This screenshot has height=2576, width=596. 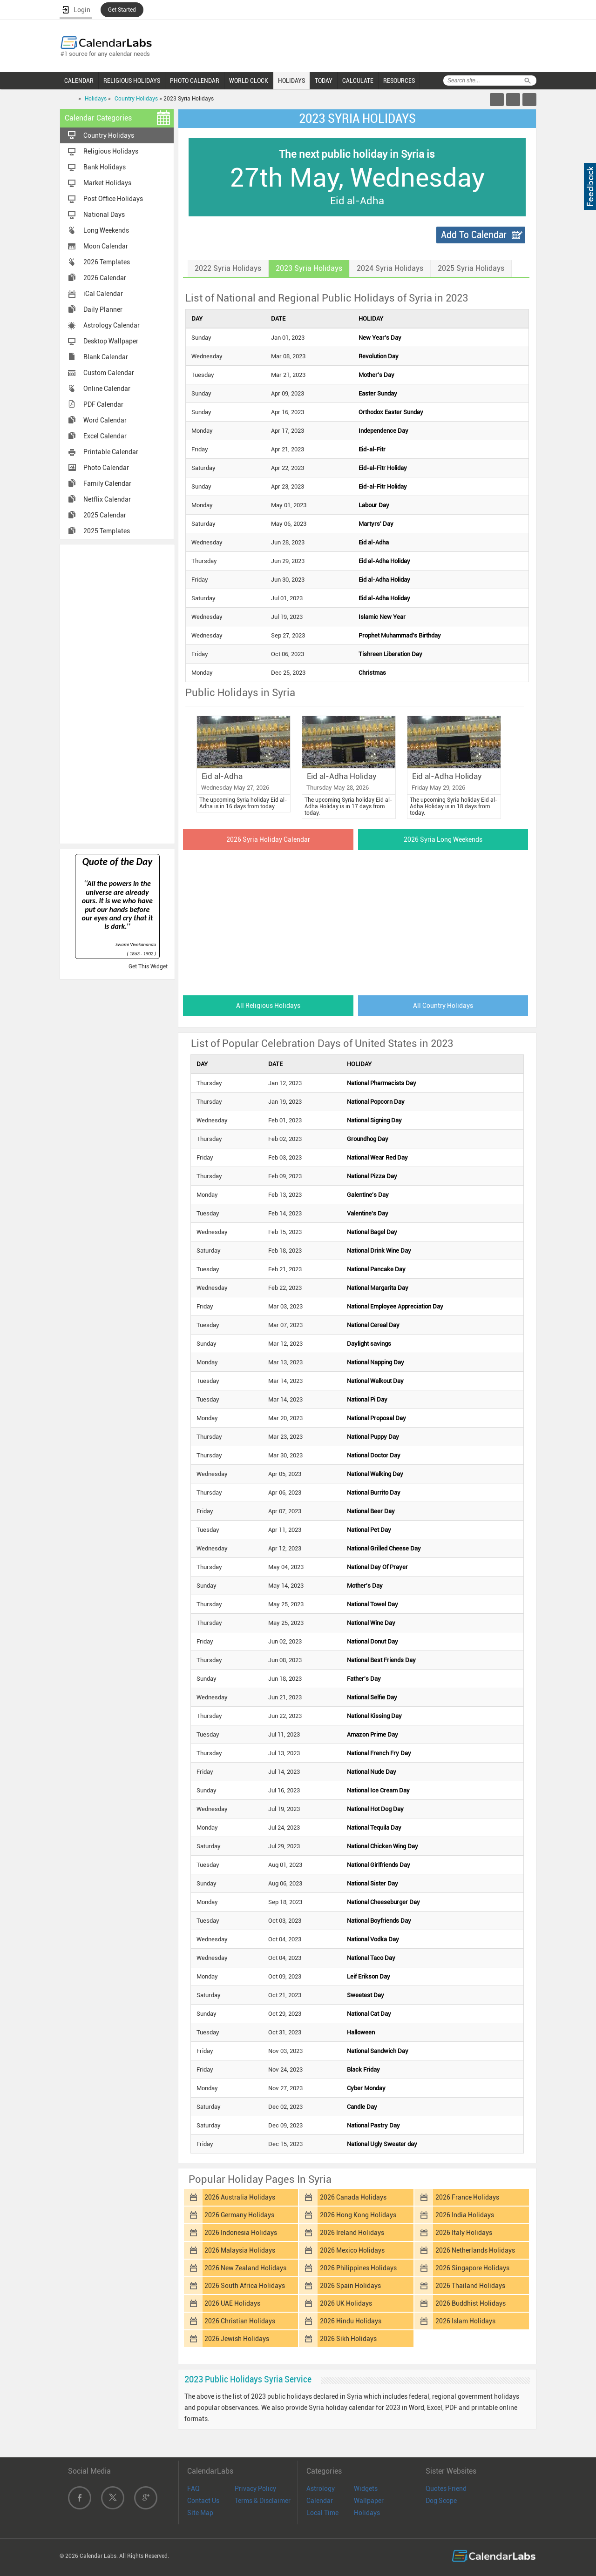 I want to click on 2026 Spain Holidays, so click(x=350, y=2285).